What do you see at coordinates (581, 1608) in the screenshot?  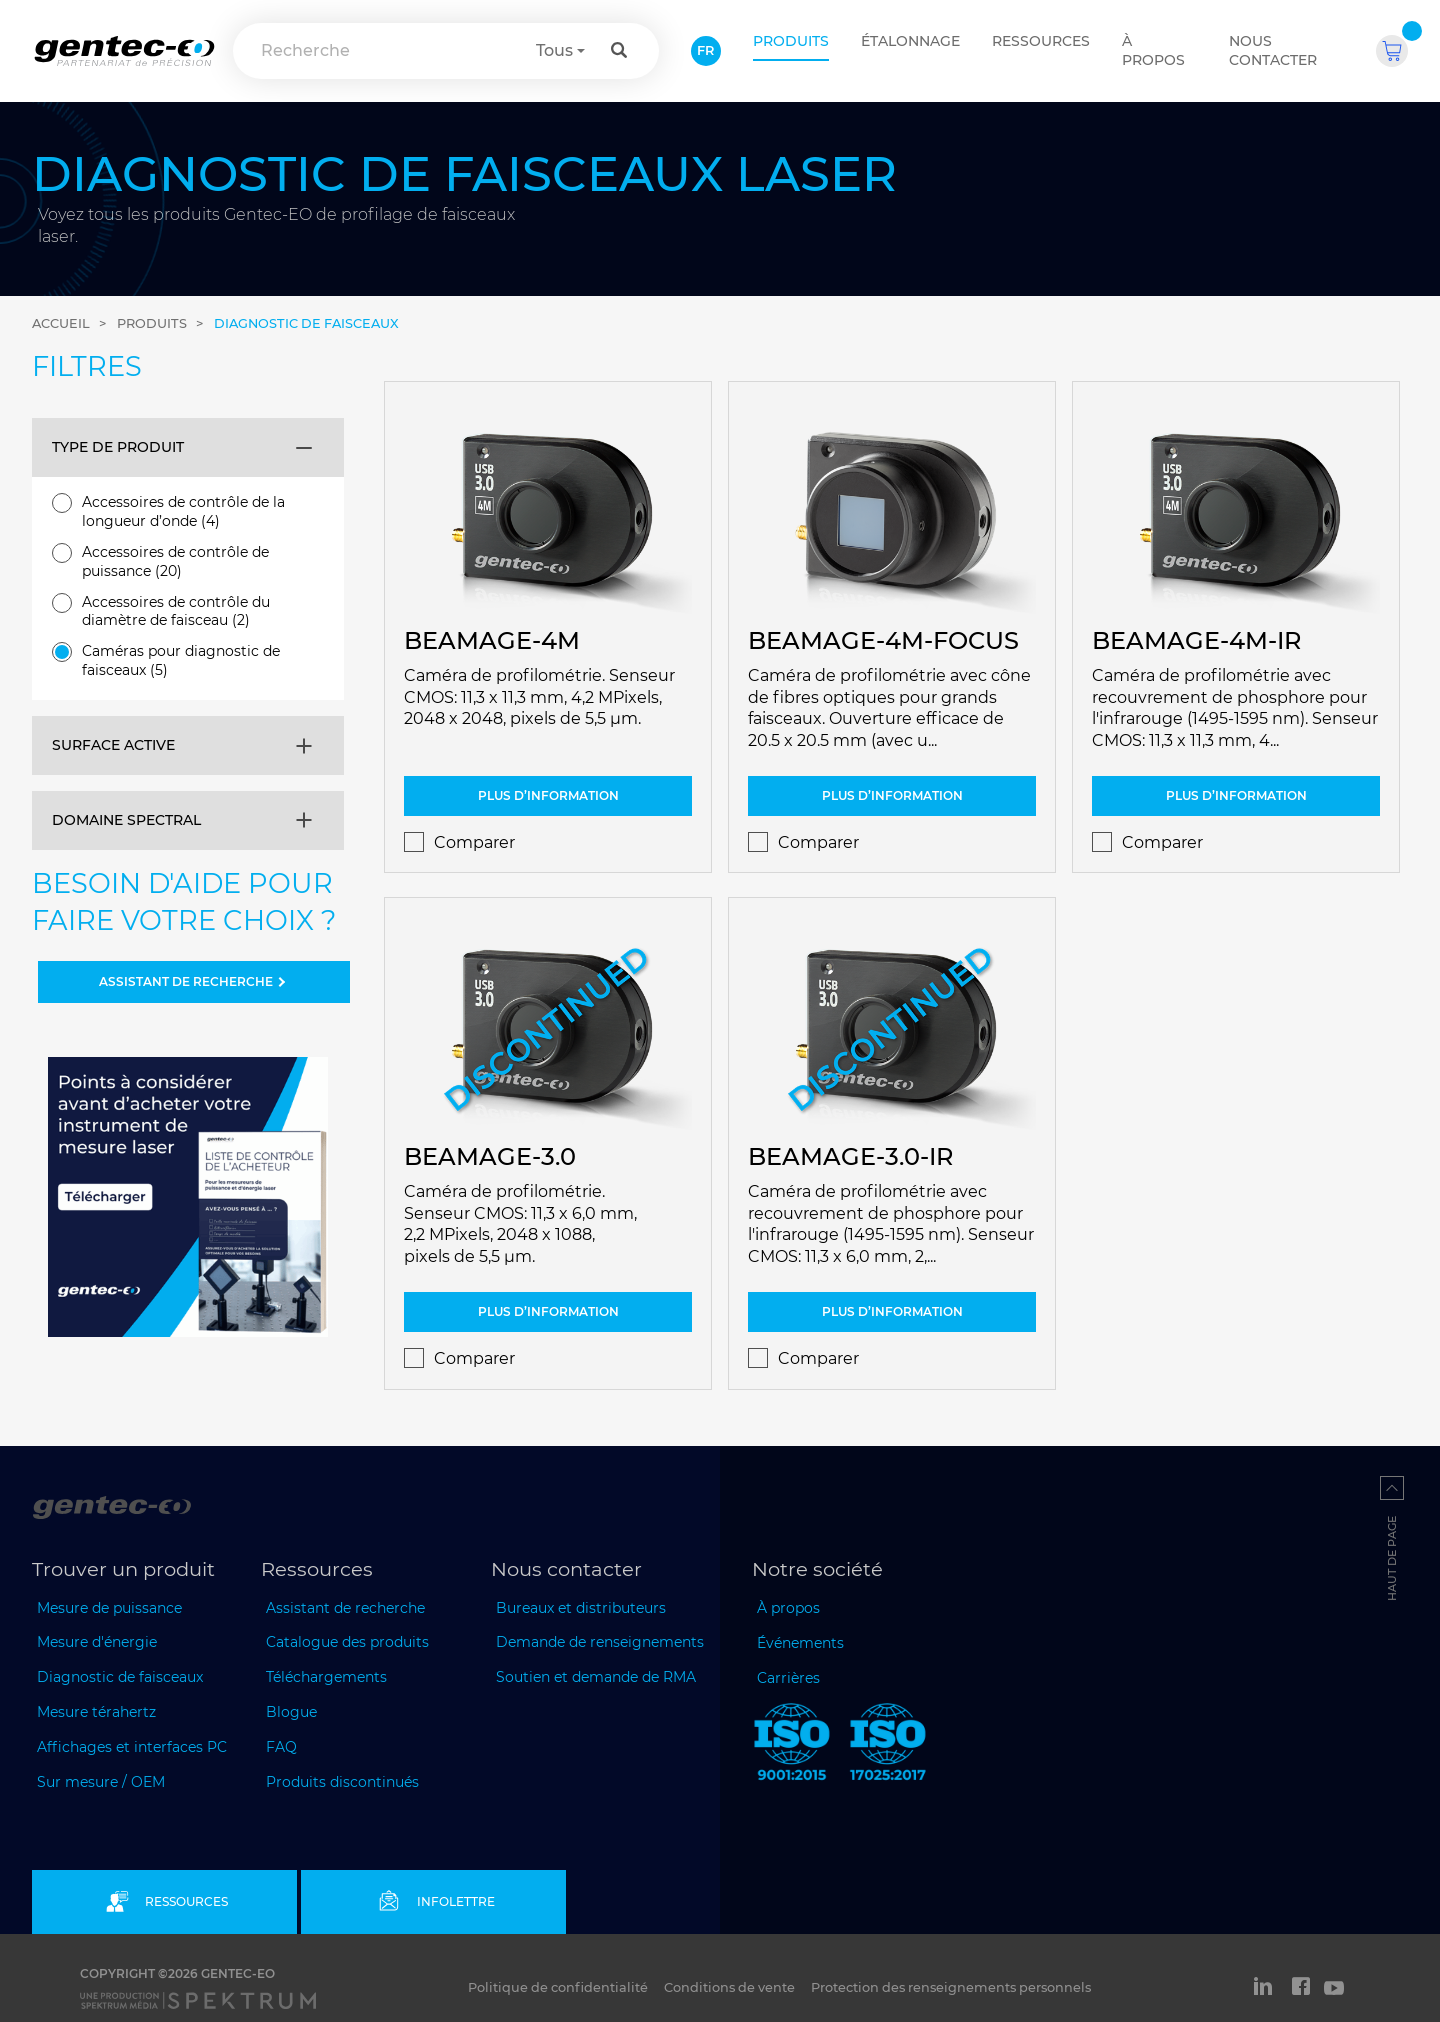 I see `Bureaux et distributeurs` at bounding box center [581, 1608].